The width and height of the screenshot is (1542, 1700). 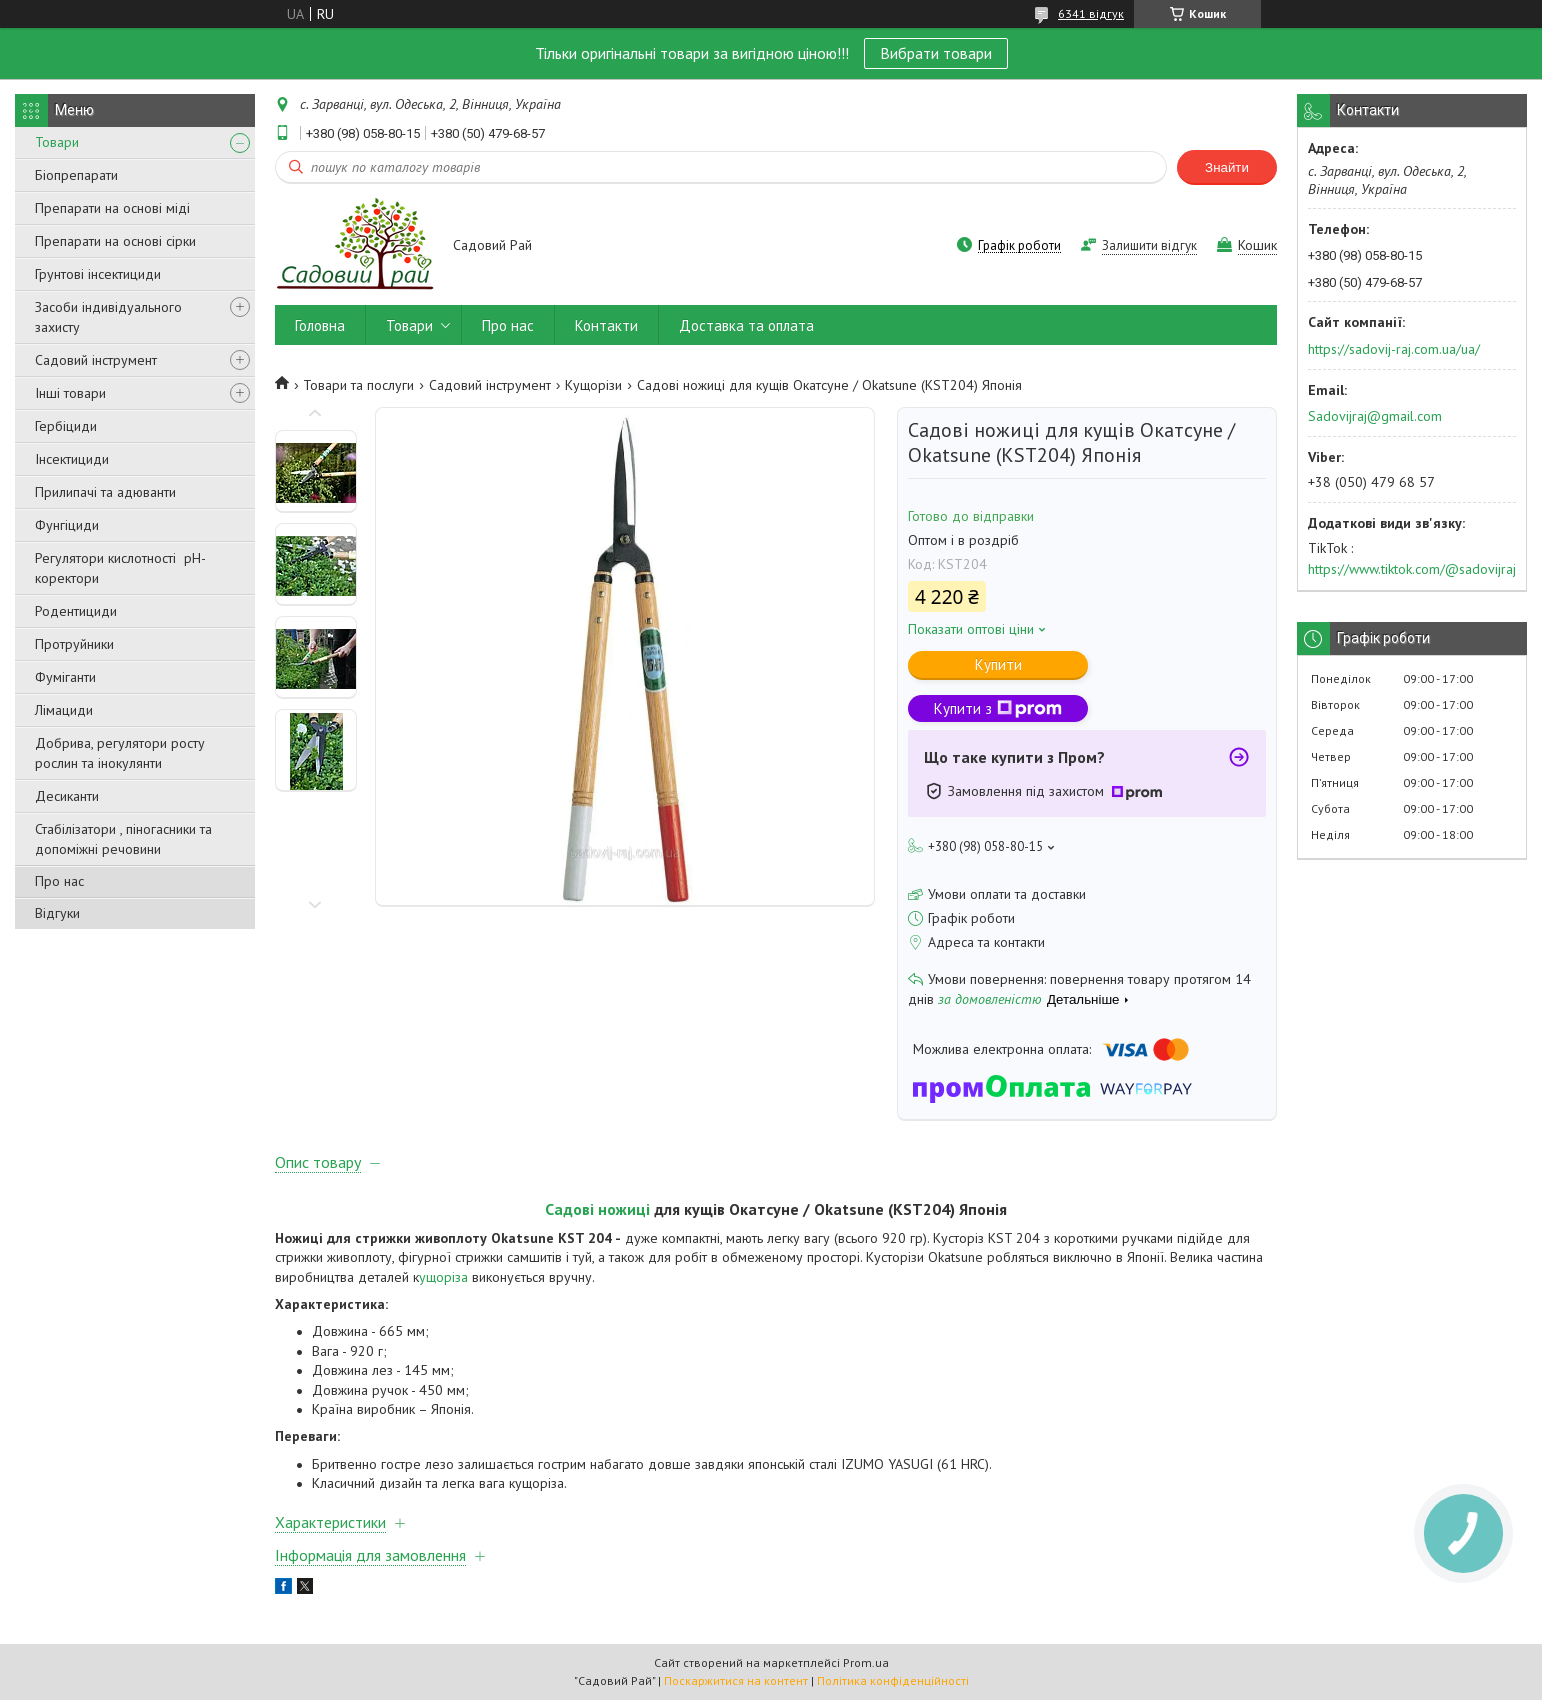 What do you see at coordinates (358, 385) in the screenshot?
I see `Товари та послуги` at bounding box center [358, 385].